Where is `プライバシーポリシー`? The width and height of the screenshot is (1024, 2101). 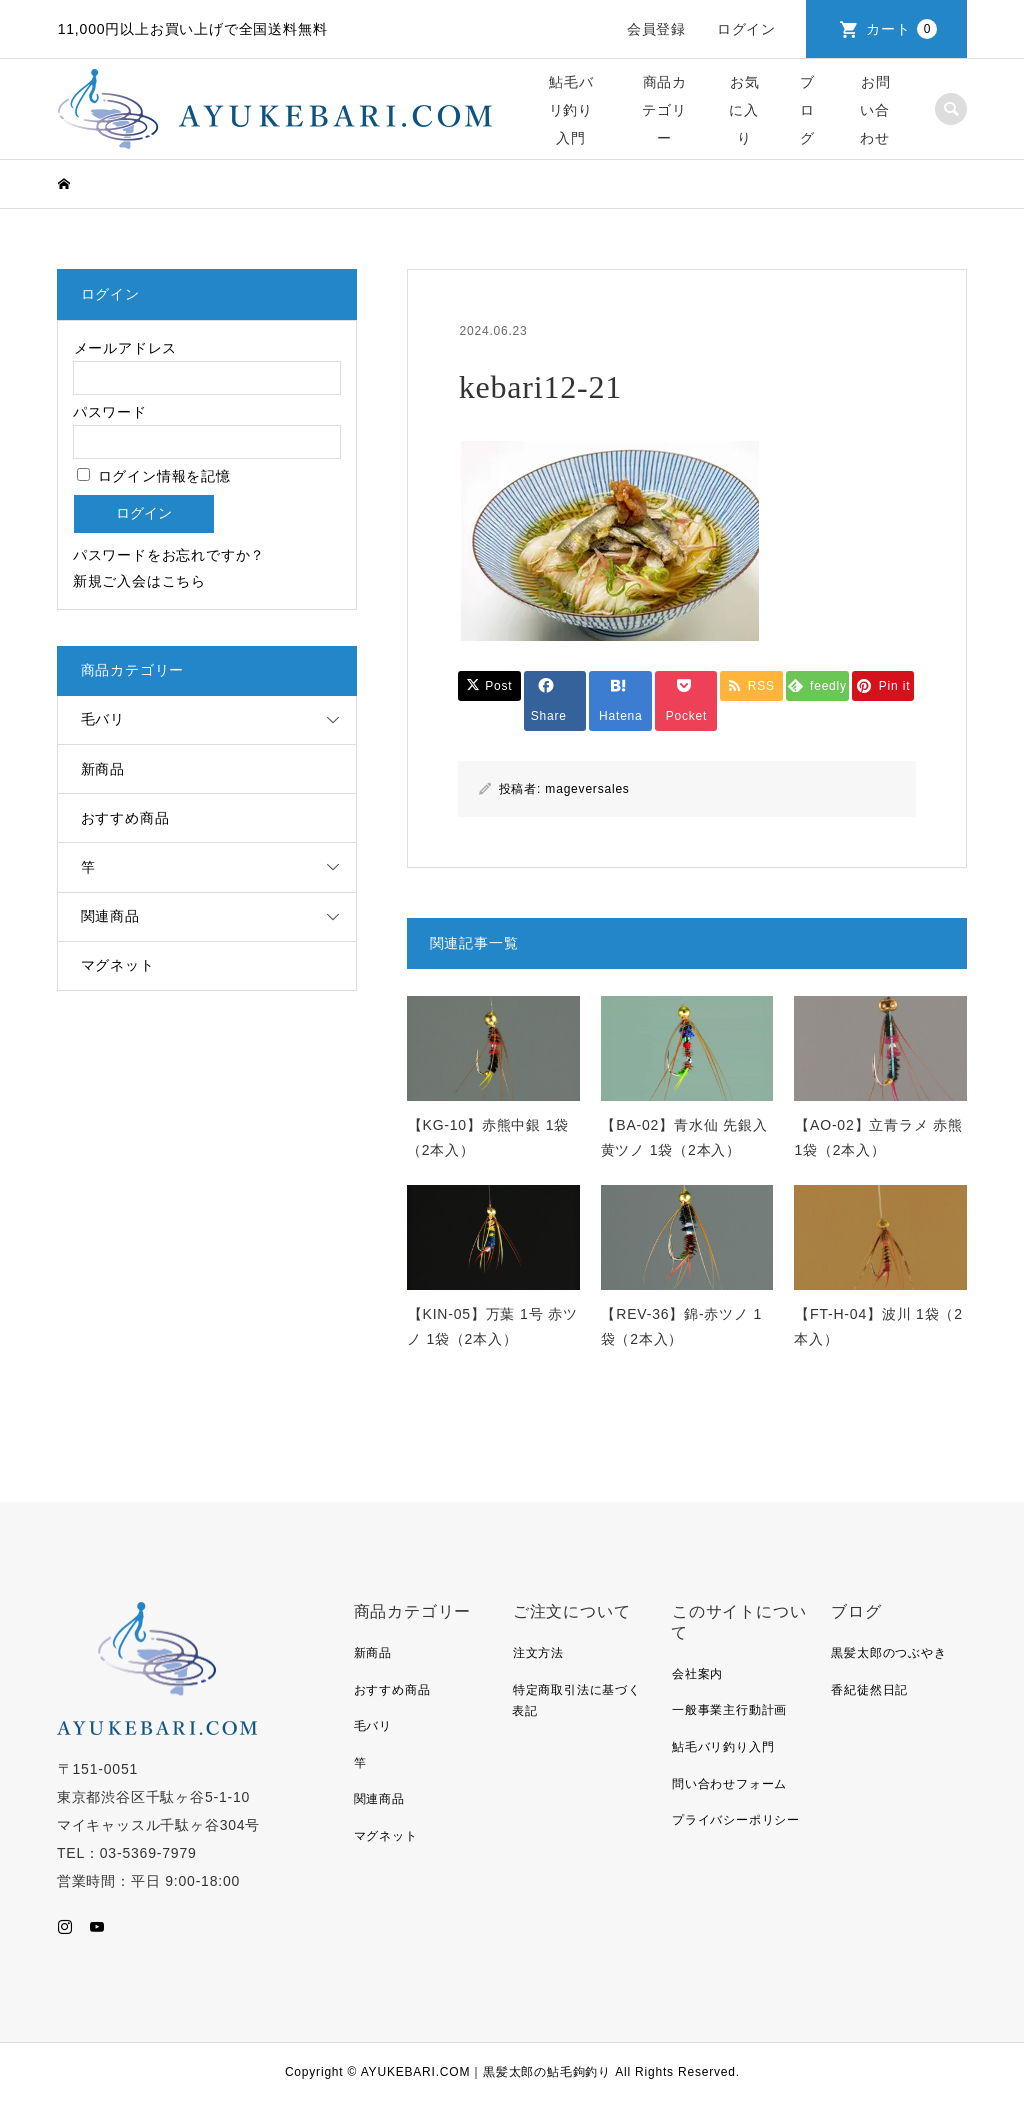
プライバシーポリシー is located at coordinates (736, 1820).